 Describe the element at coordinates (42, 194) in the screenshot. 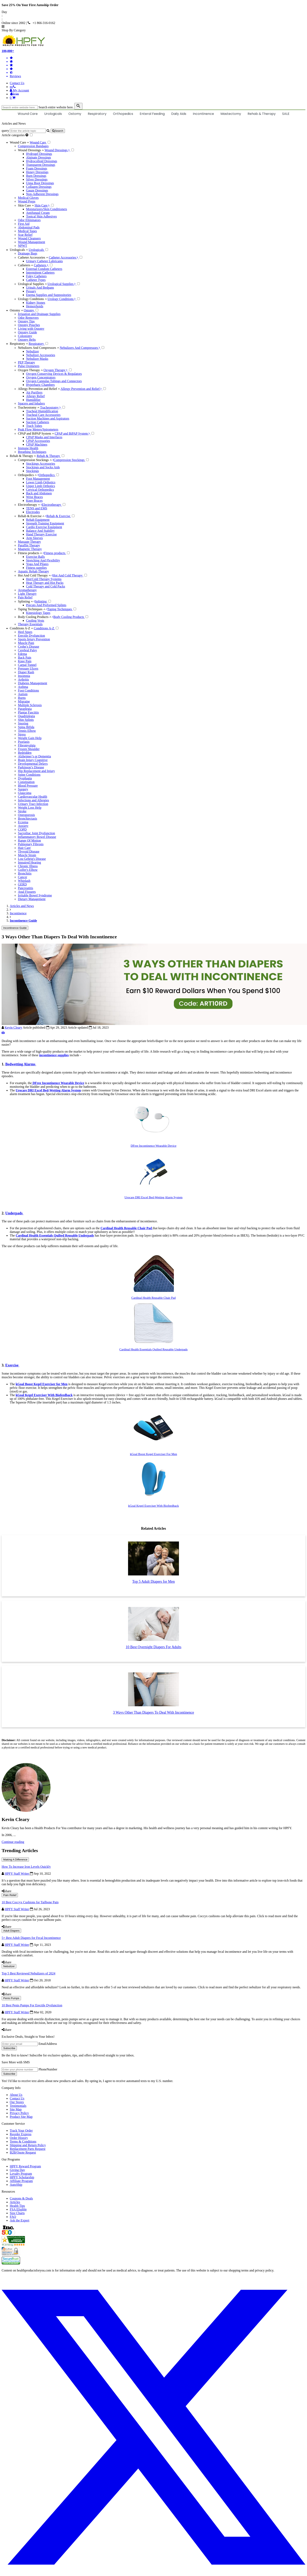

I see `Non-Adherent Dressings` at that location.